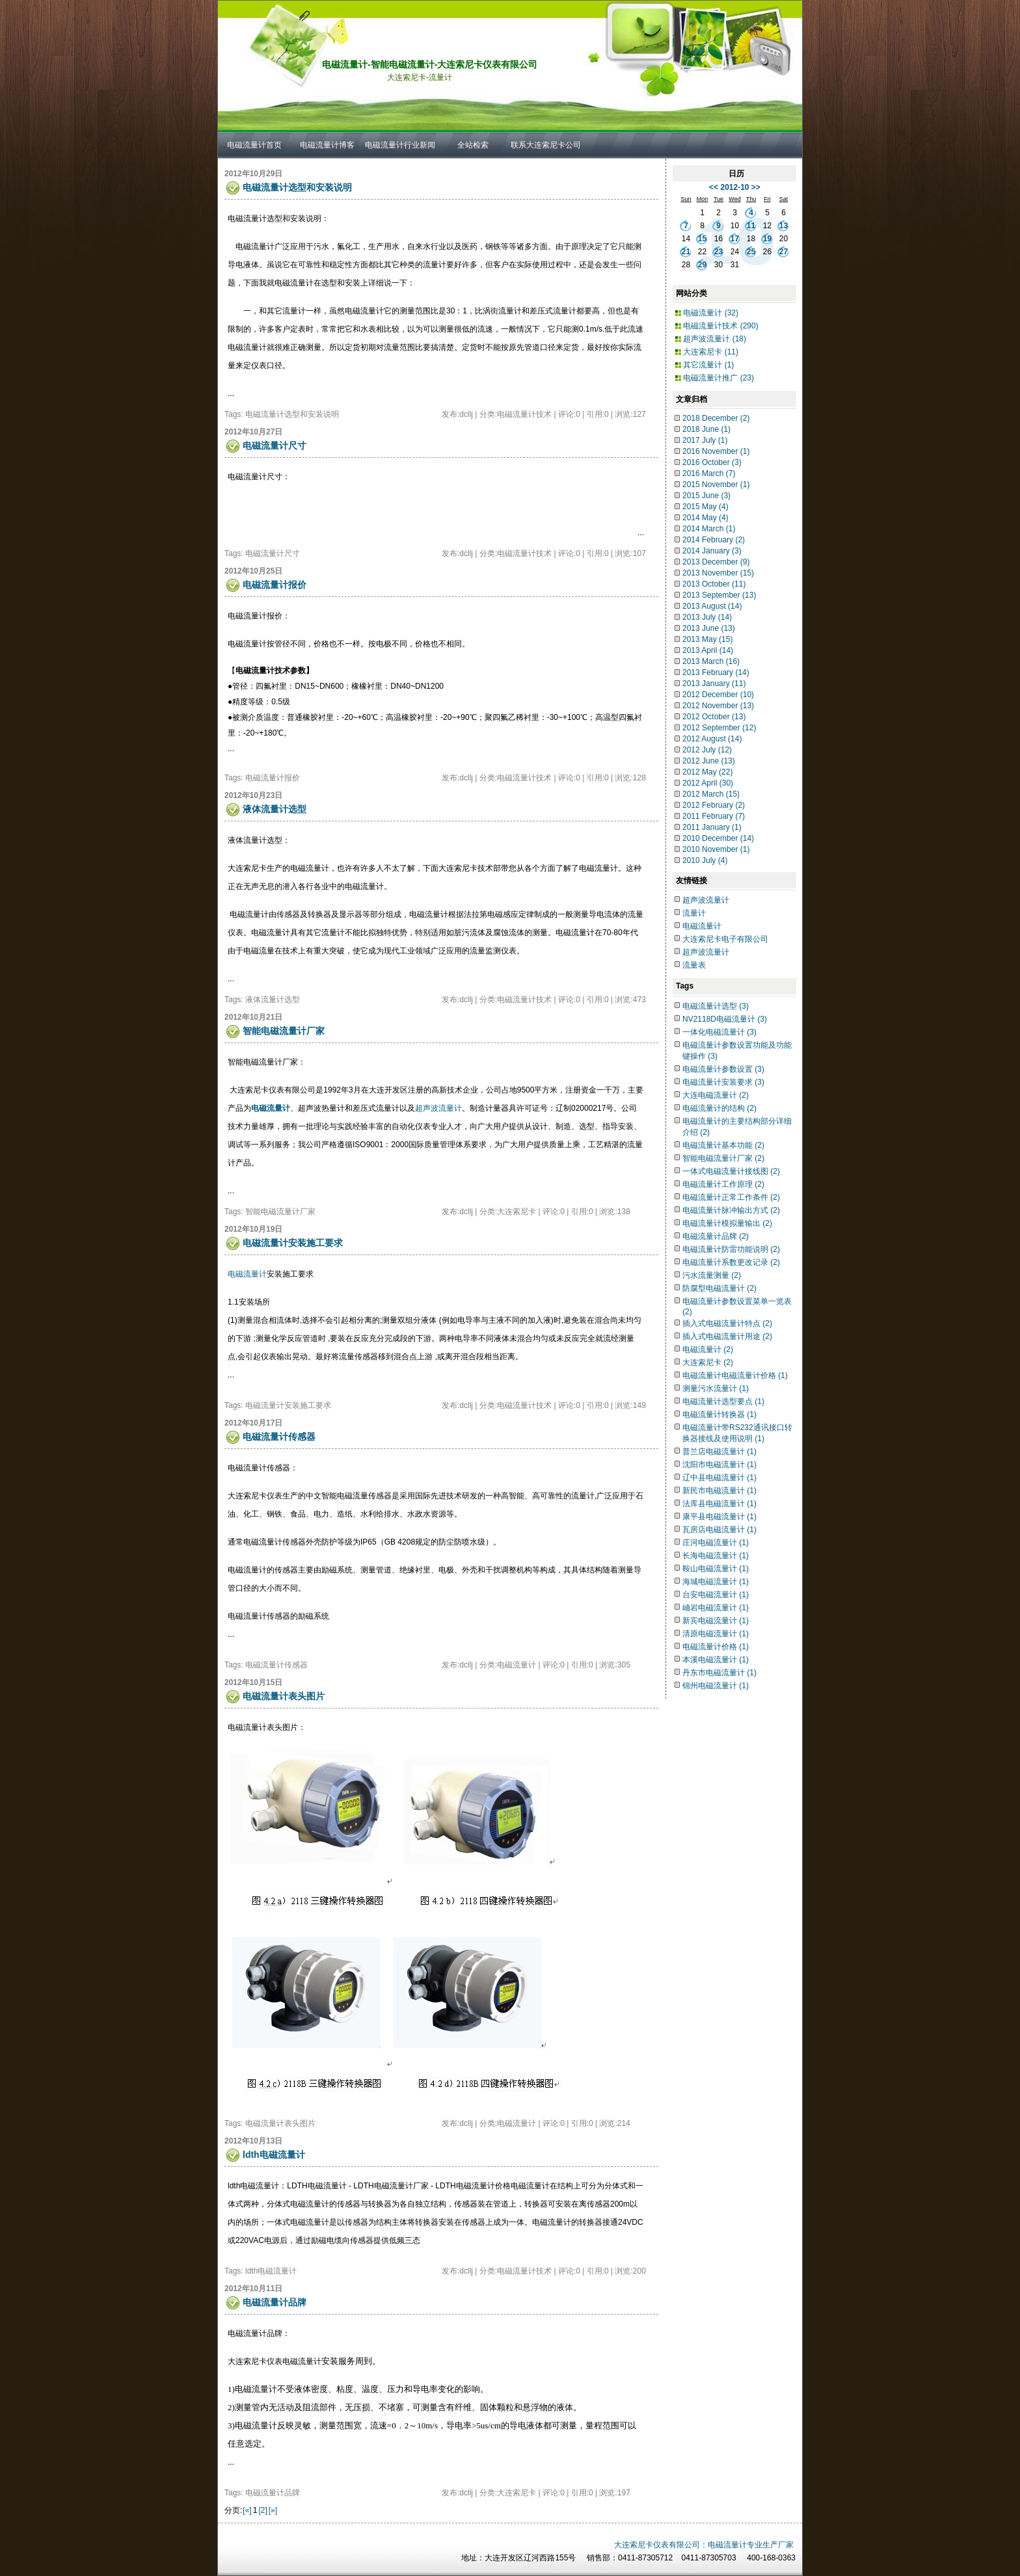 Image resolution: width=1020 pixels, height=2576 pixels. What do you see at coordinates (715, 1006) in the screenshot?
I see `电磁流量计选型` at bounding box center [715, 1006].